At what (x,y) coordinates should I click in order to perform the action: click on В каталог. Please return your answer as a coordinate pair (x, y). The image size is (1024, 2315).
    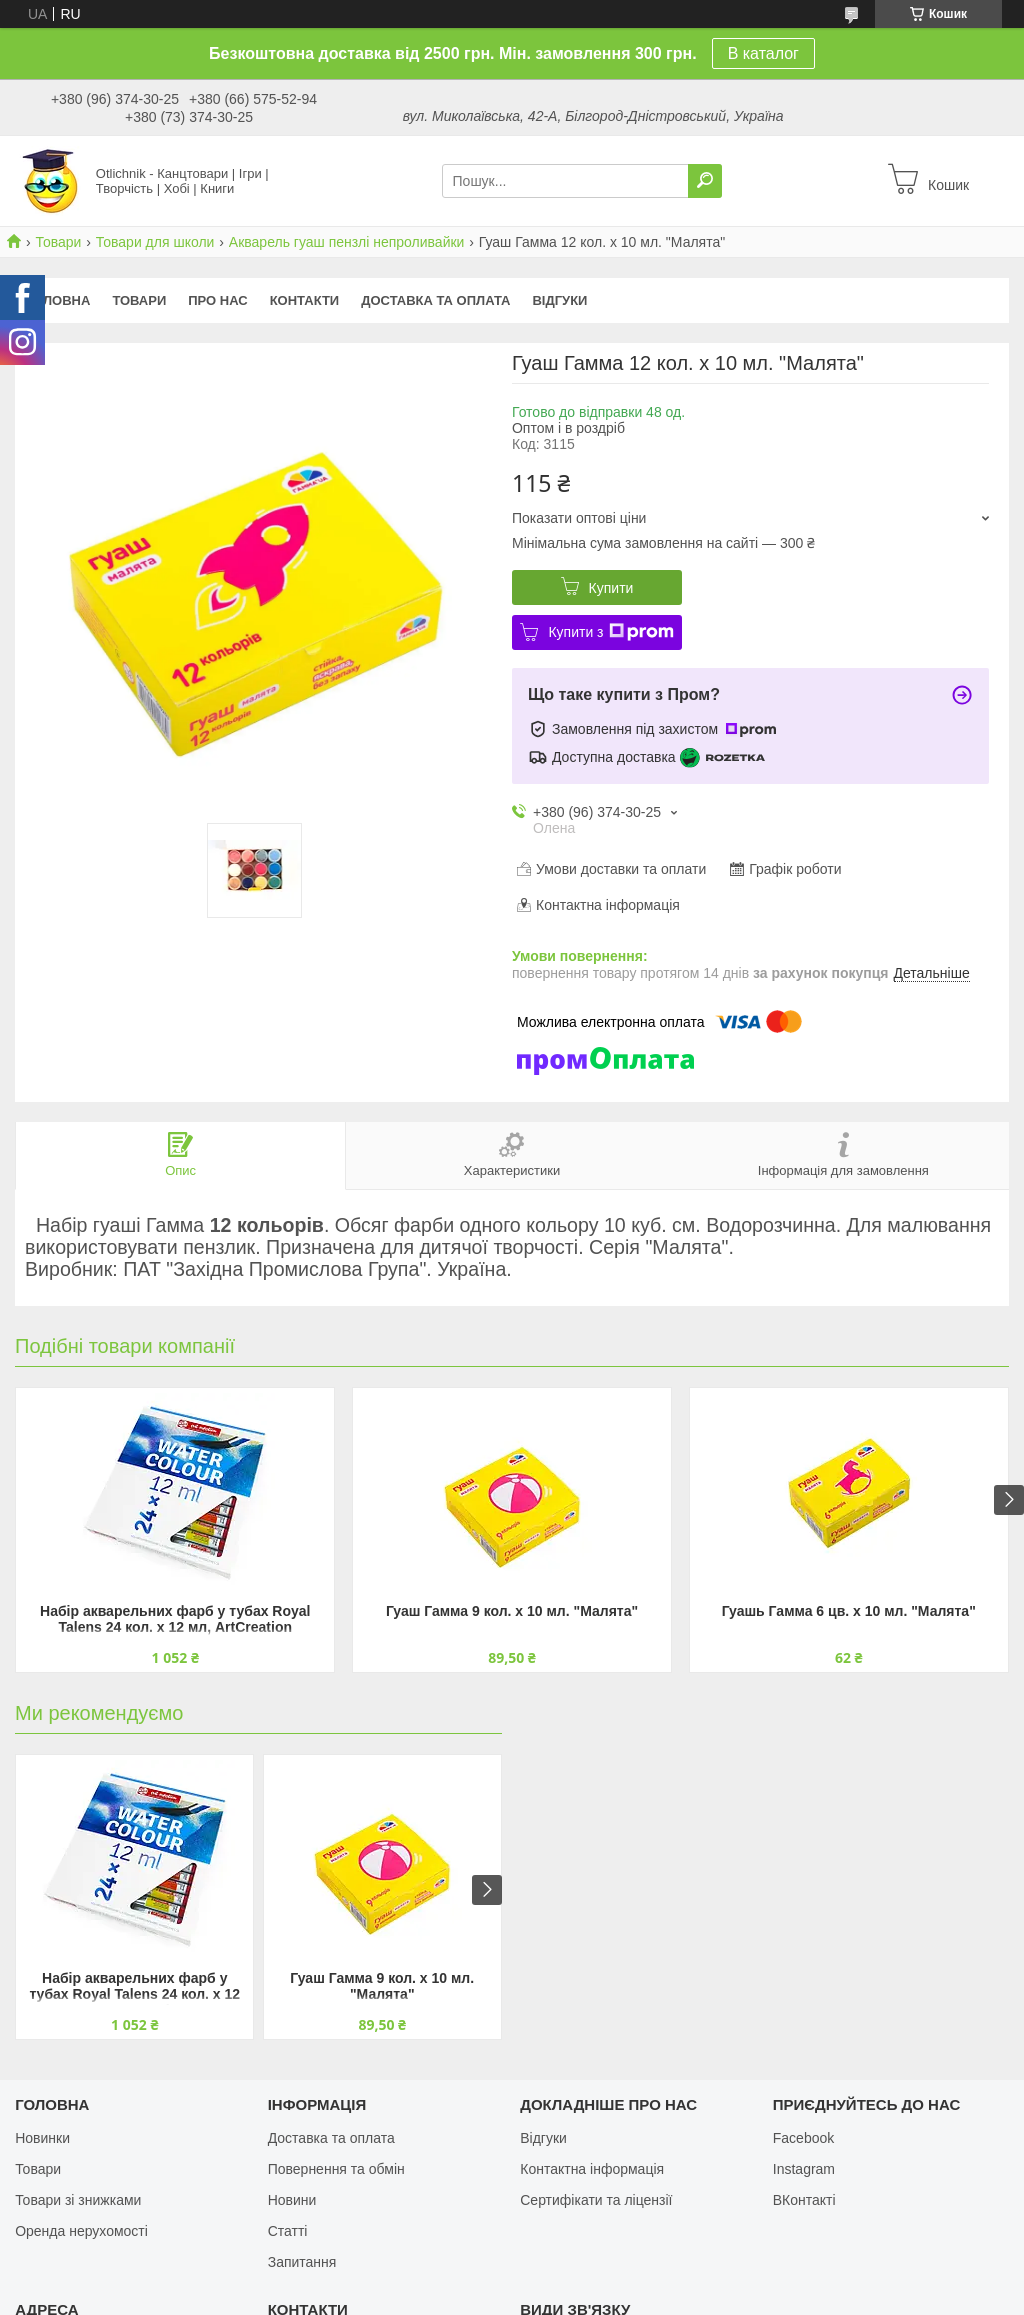
    Looking at the image, I should click on (763, 53).